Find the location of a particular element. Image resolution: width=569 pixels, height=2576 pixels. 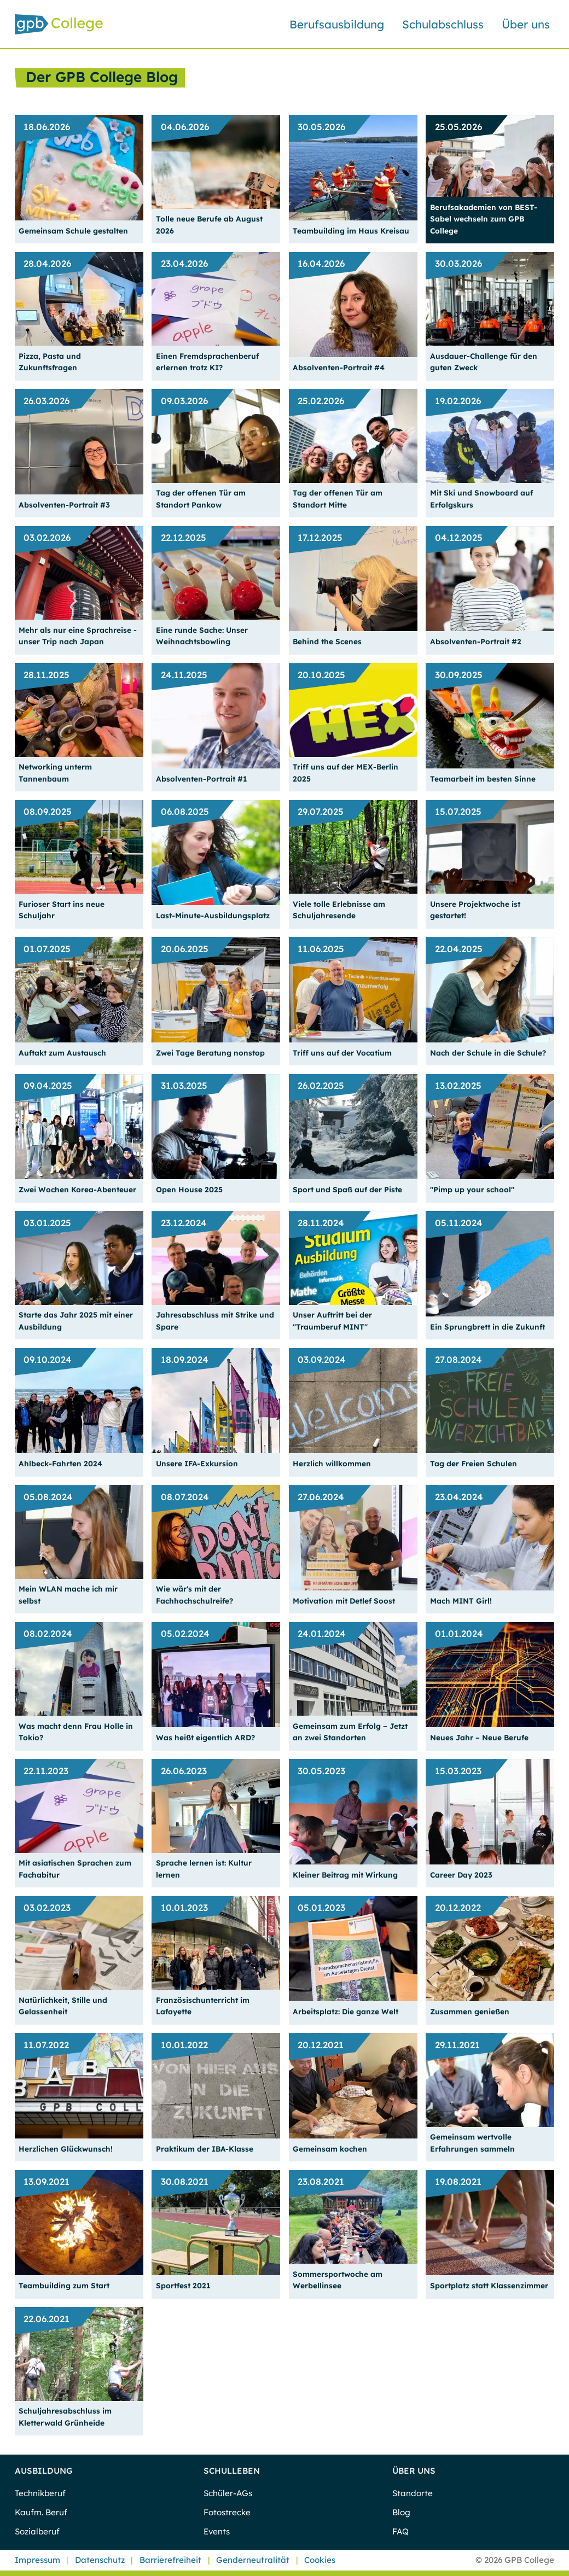

Natürlichkeit, Stille und Gelassenheit is located at coordinates (63, 2005).